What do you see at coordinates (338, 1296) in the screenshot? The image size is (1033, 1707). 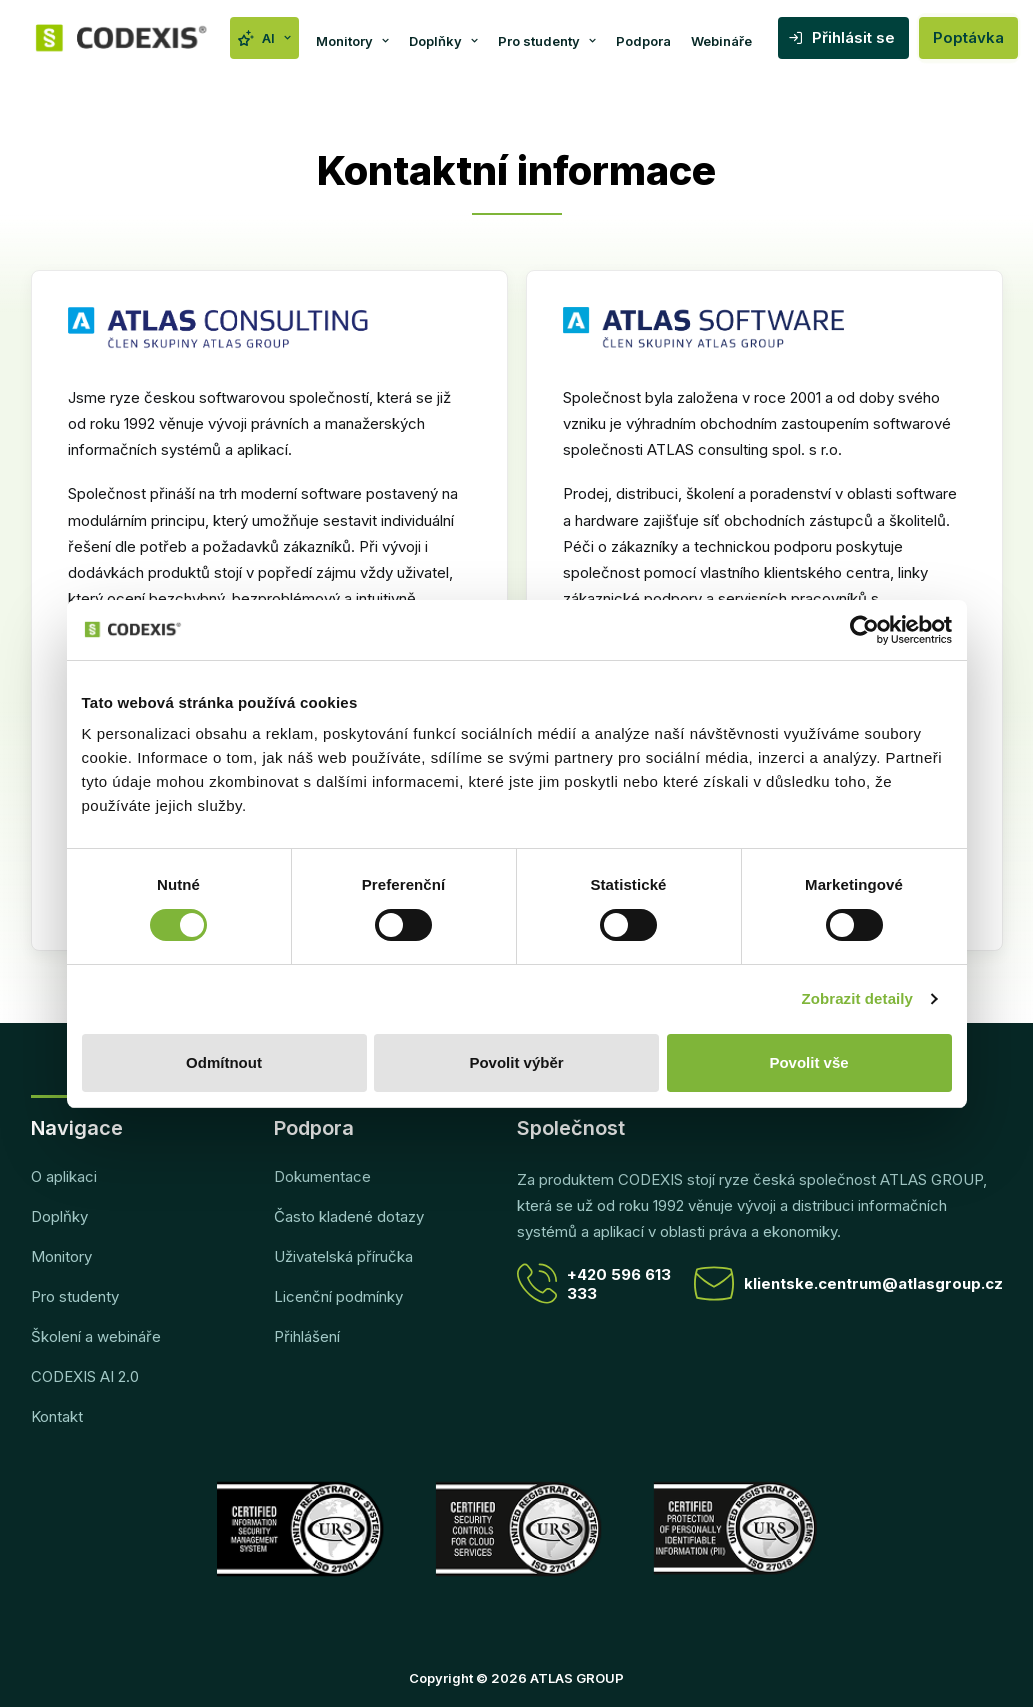 I see `Licenční podmínky` at bounding box center [338, 1296].